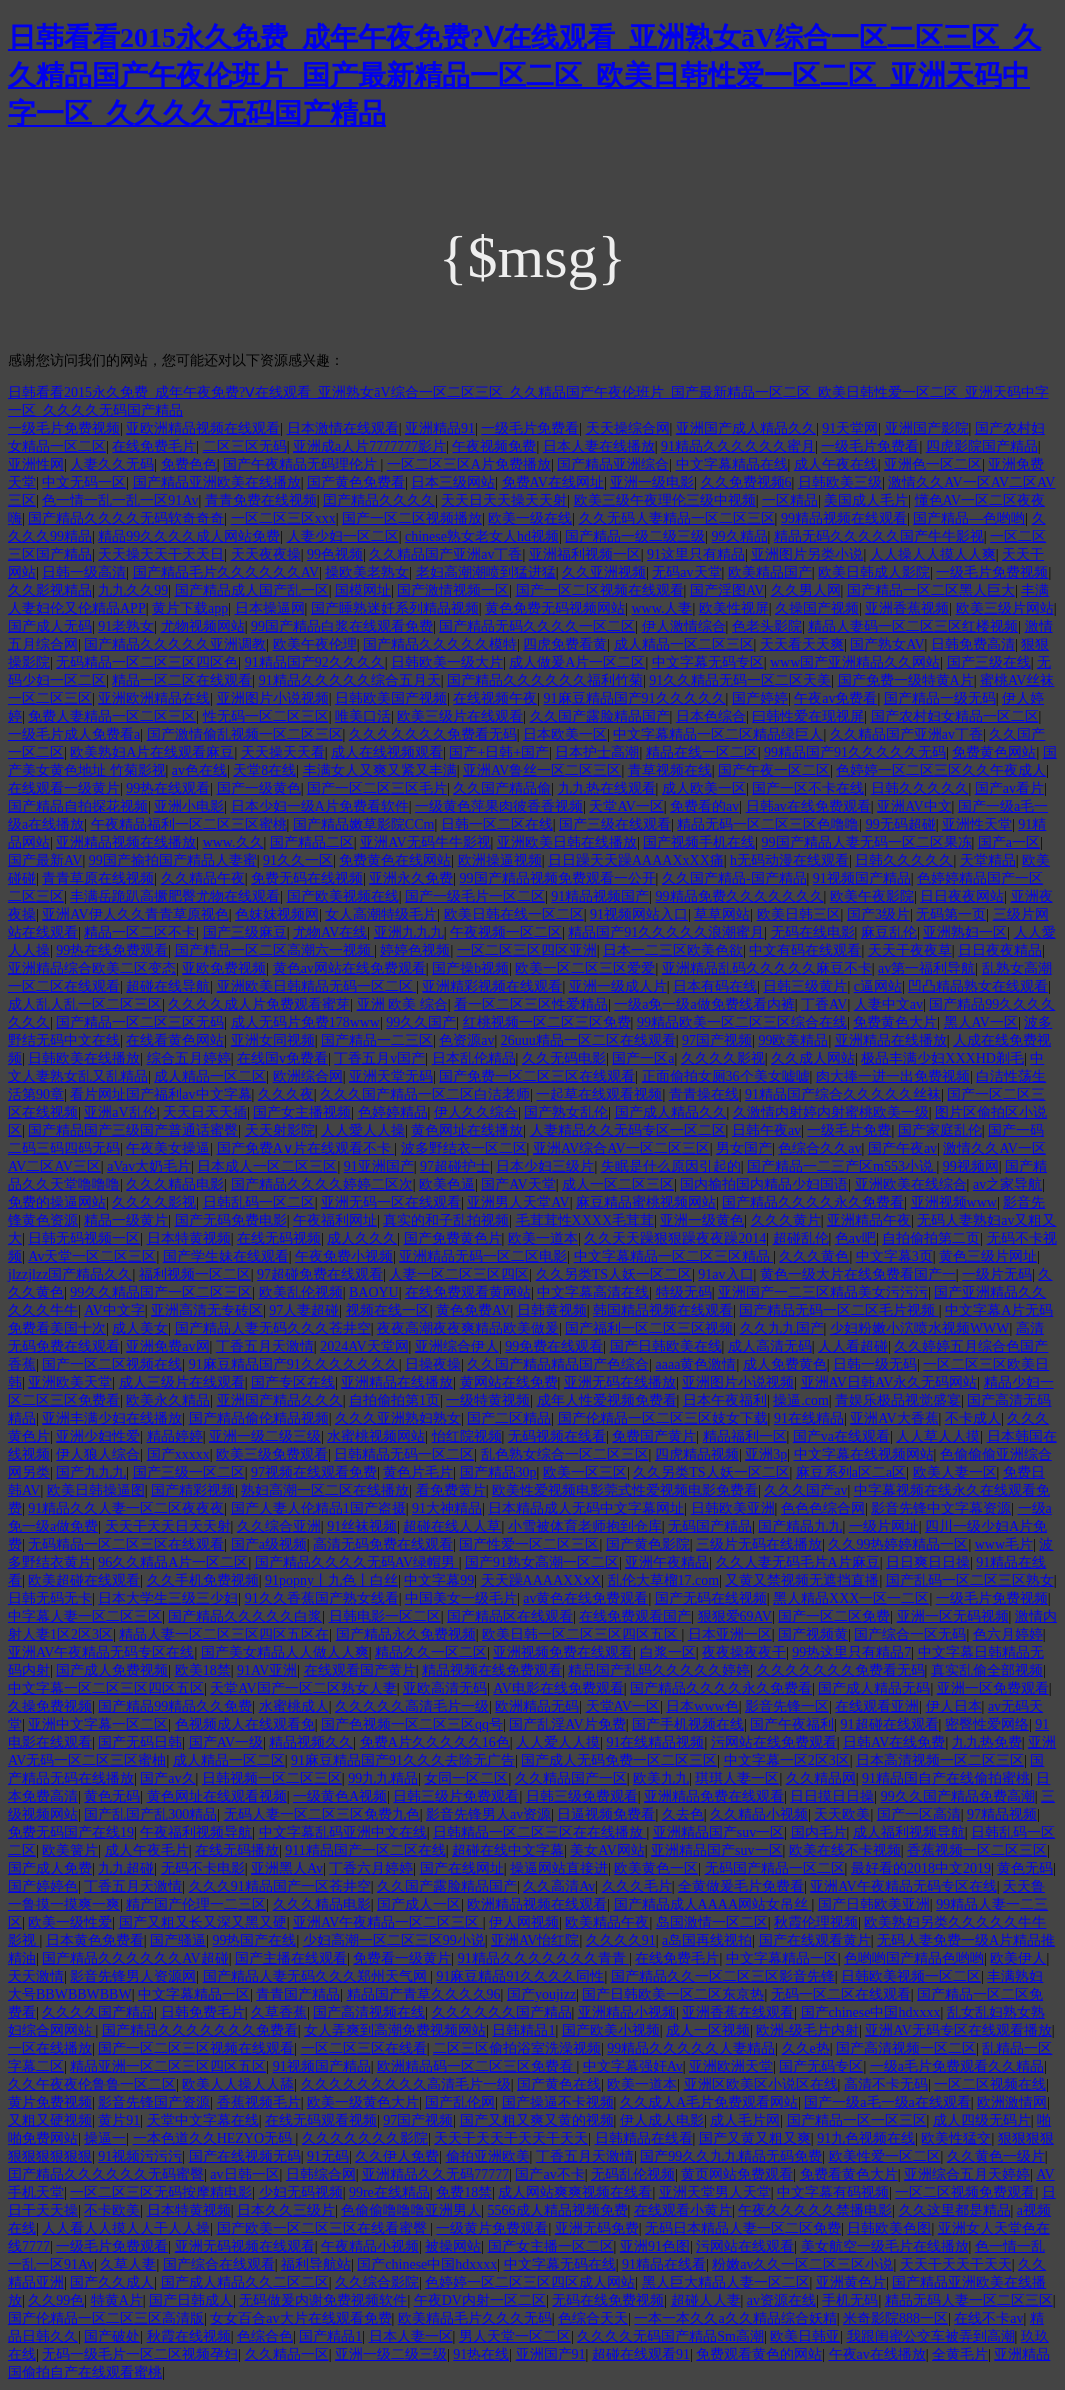  What do you see at coordinates (977, 824) in the screenshot?
I see `亚洲性天堂` at bounding box center [977, 824].